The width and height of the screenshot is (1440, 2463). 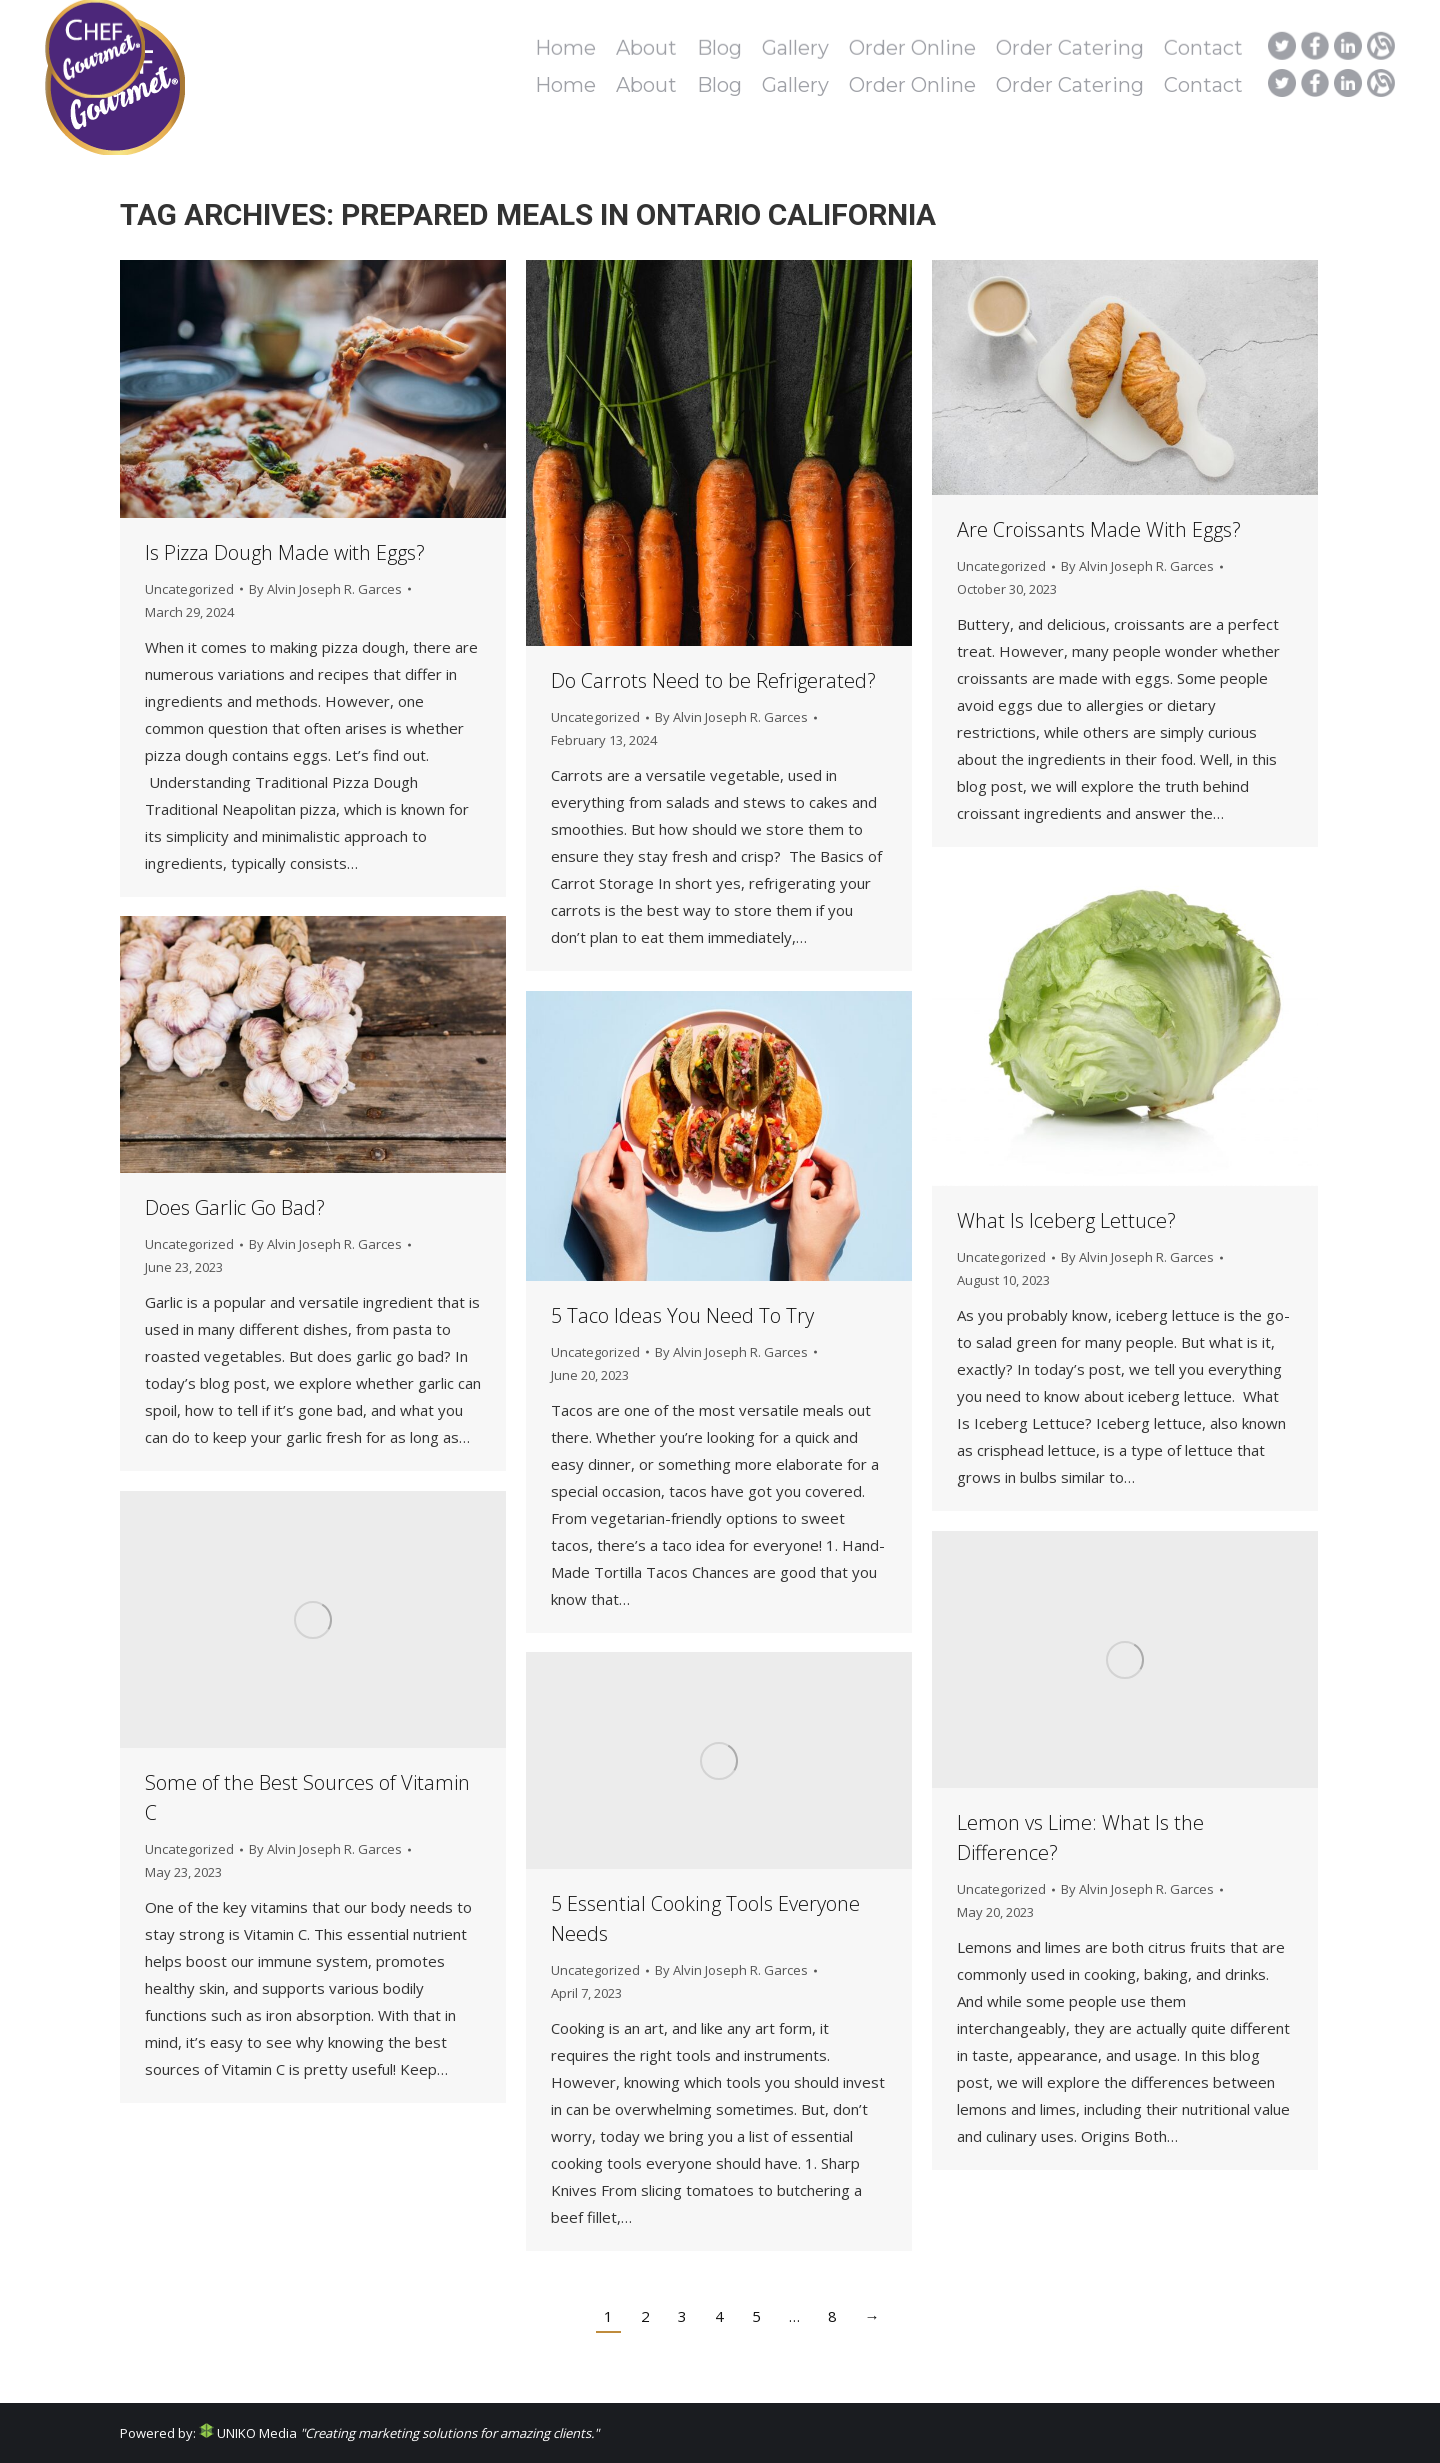 I want to click on Is Pizza Dough Made with Eggs?, so click(x=285, y=552).